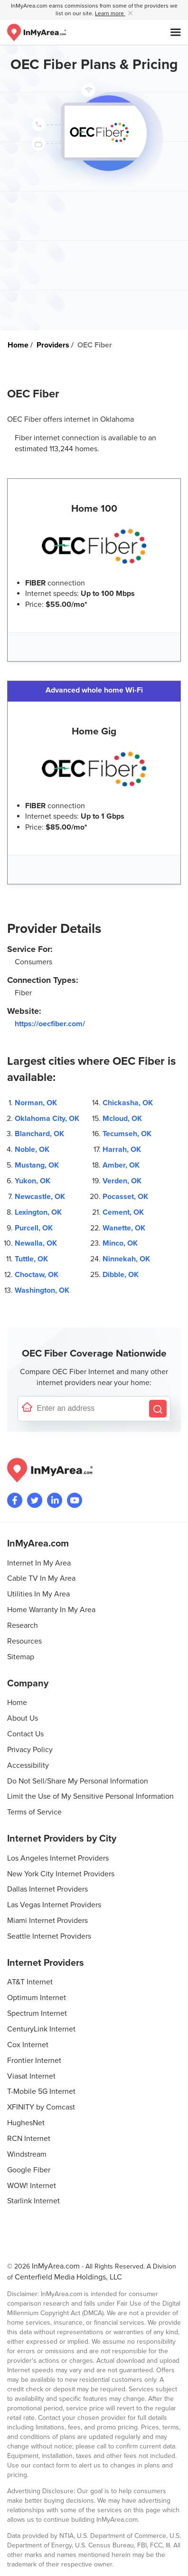 This screenshot has height=2576, width=188. I want to click on Washington, OK, so click(42, 1290).